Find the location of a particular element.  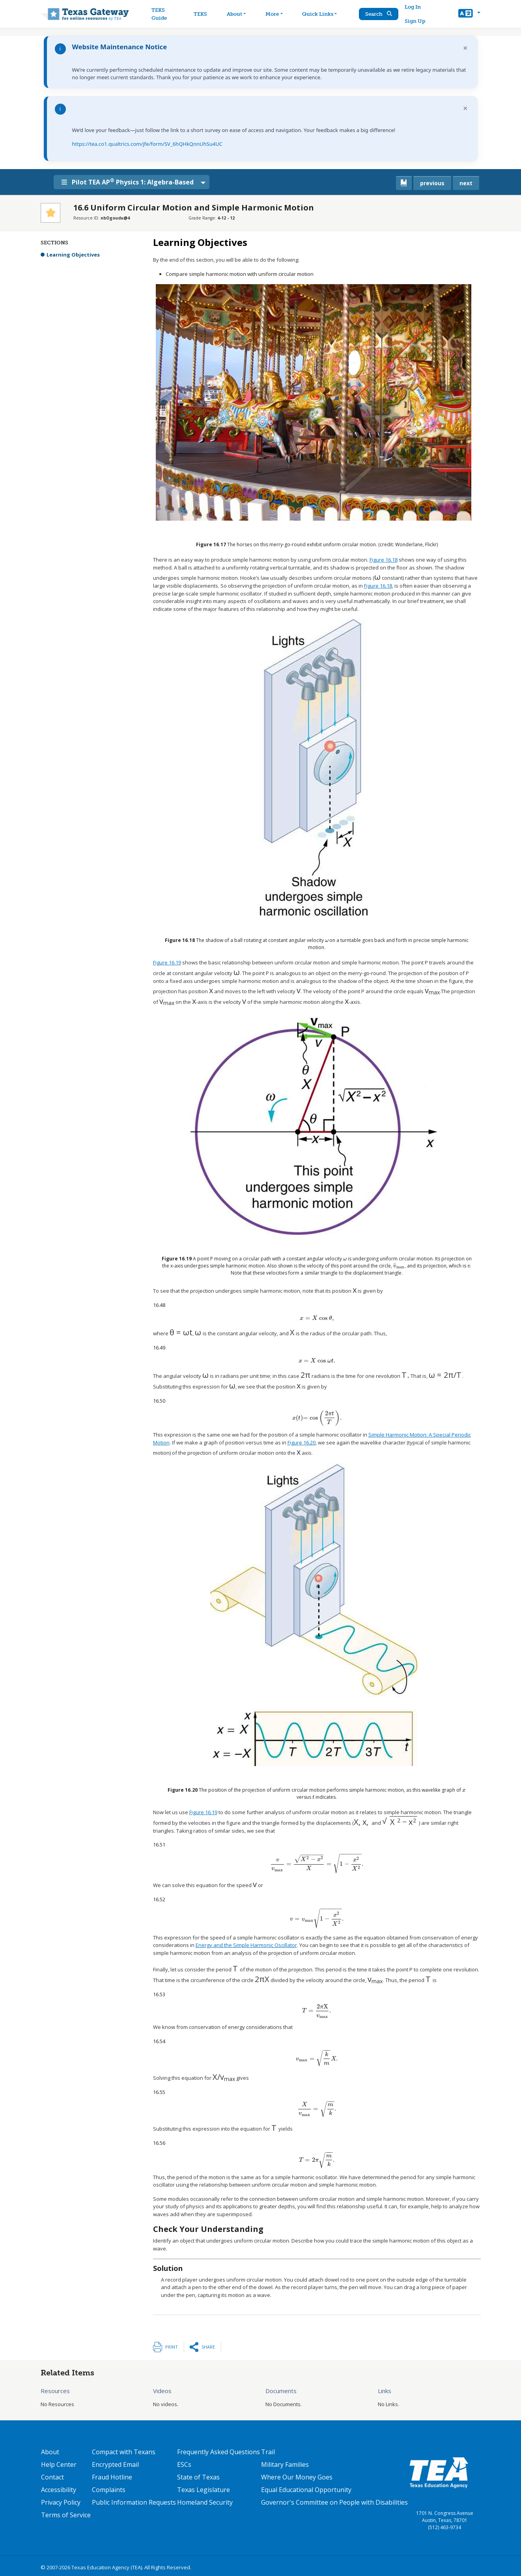

Accessibility is located at coordinates (58, 2489).